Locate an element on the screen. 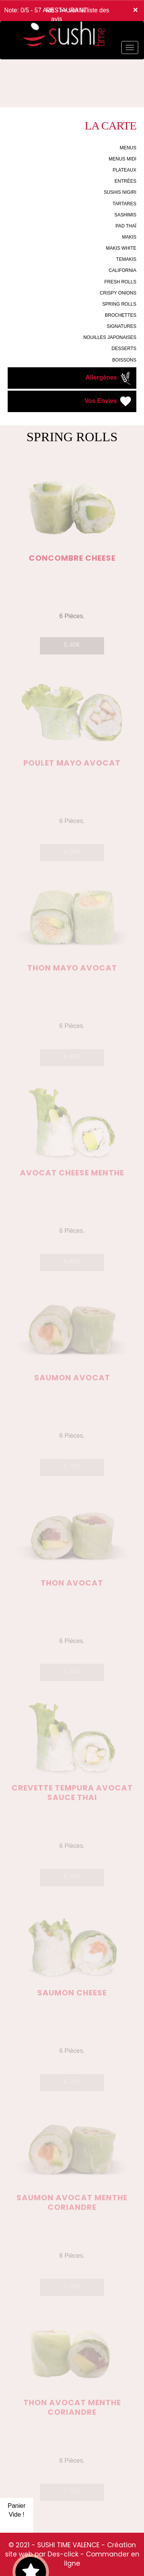  FRESH ROLLS is located at coordinates (120, 282).